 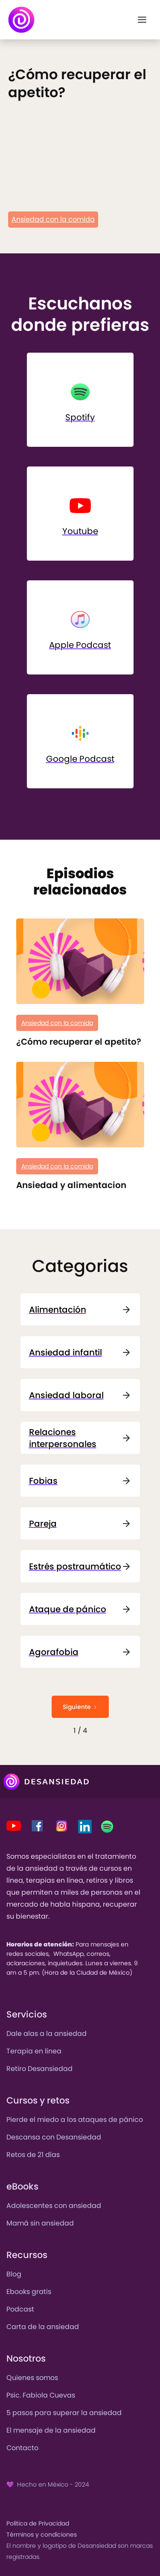 What do you see at coordinates (28, 2292) in the screenshot?
I see `Ebooks gratis` at bounding box center [28, 2292].